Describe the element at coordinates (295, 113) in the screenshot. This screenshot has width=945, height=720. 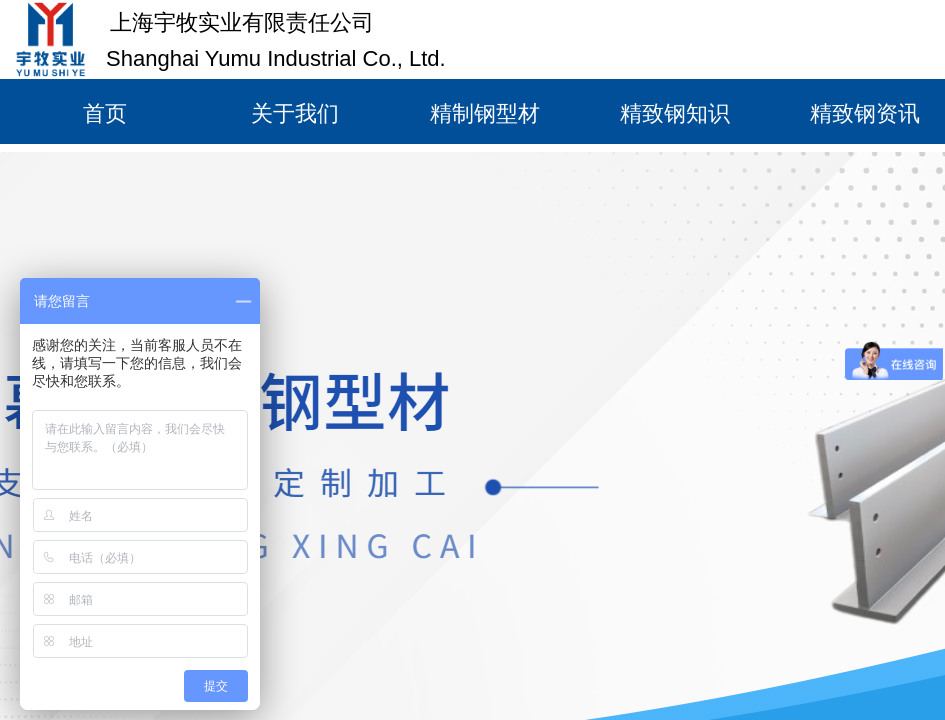
I see `关于我们` at that location.